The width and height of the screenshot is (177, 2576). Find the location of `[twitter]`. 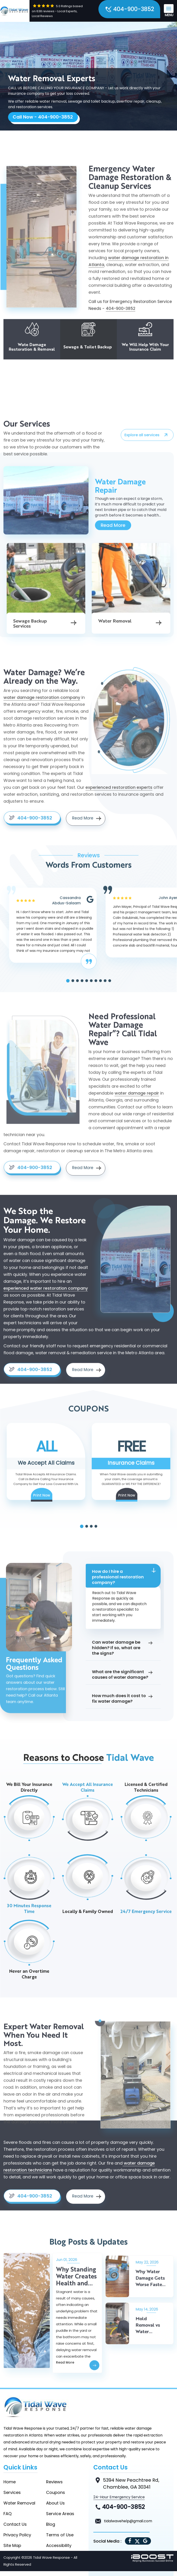

[twitter] is located at coordinates (137, 2540).